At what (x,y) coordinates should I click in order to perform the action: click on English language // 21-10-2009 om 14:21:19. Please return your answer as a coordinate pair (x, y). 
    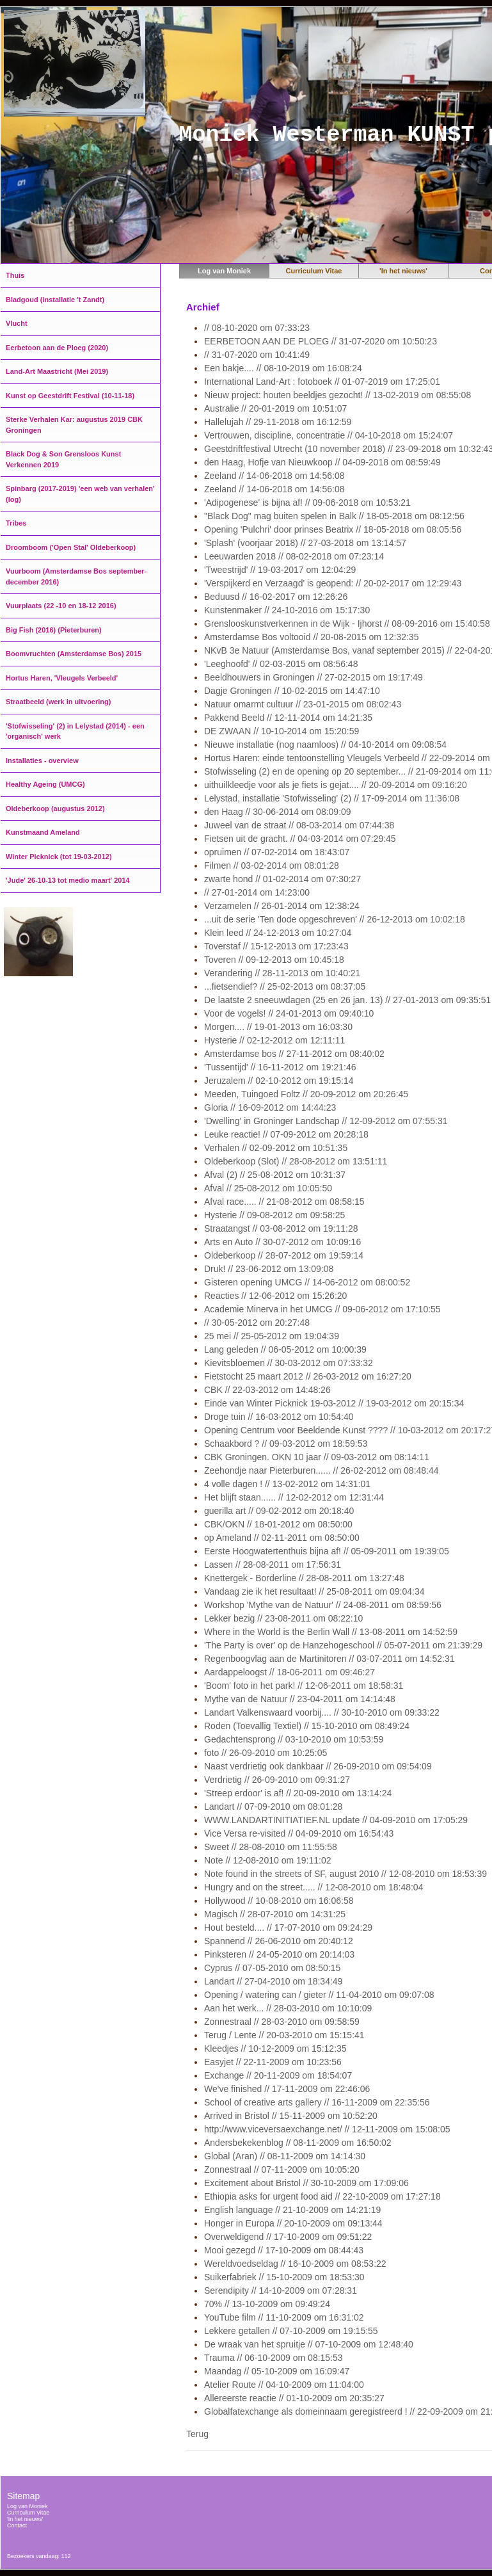
    Looking at the image, I should click on (292, 2210).